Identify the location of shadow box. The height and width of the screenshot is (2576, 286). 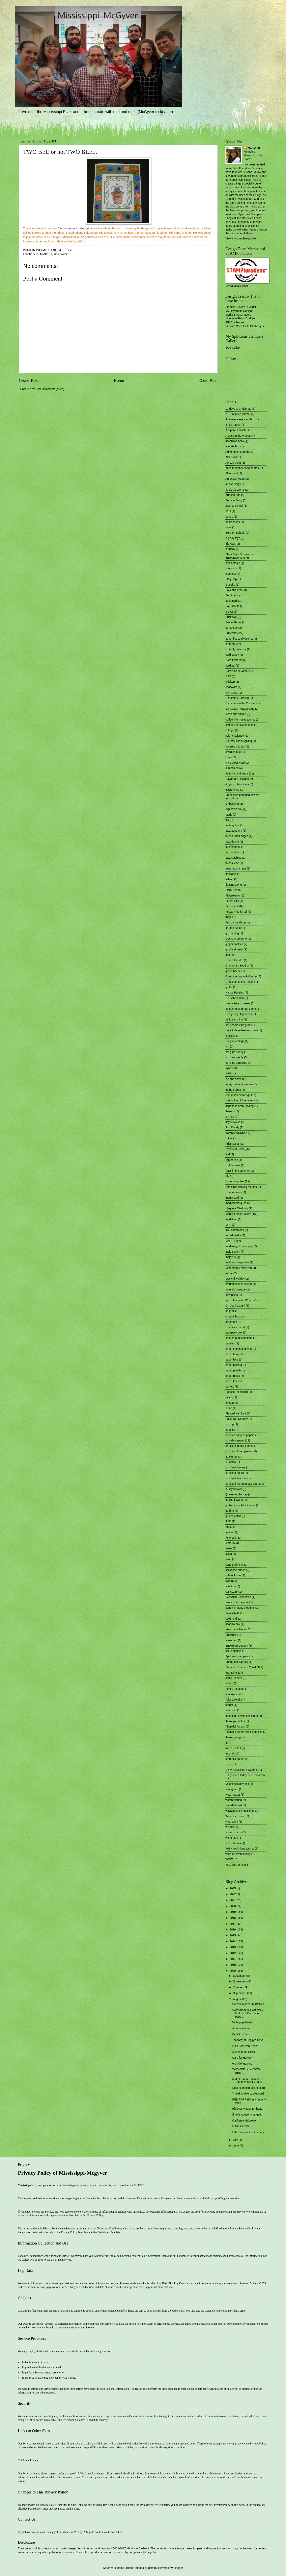
(232, 1624).